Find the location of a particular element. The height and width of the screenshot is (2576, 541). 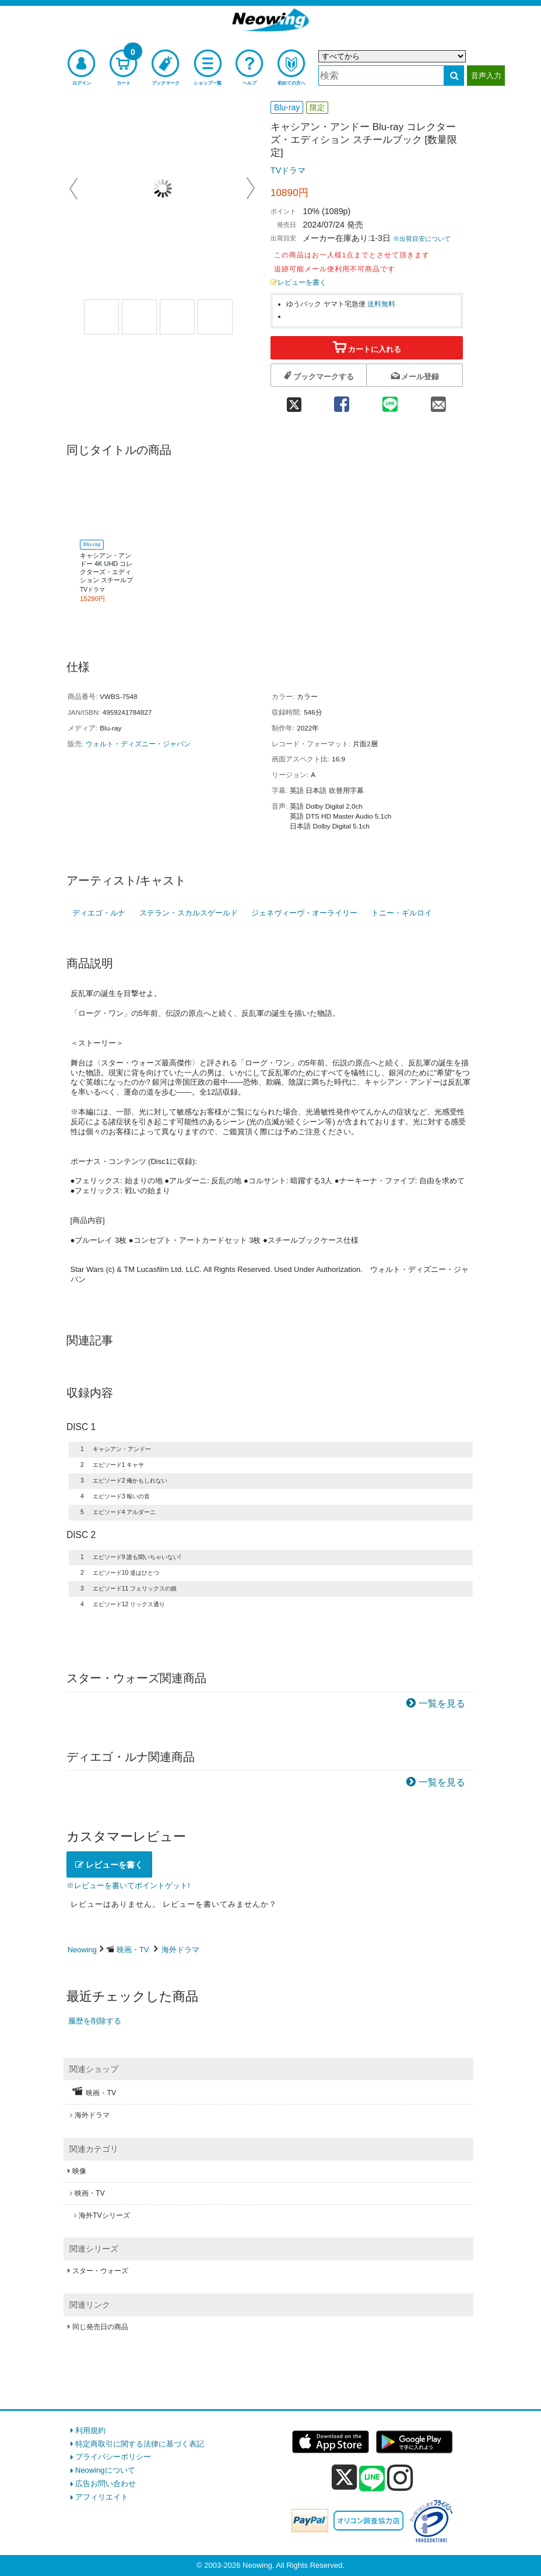

[商品画像2選択] is located at coordinates (139, 316).